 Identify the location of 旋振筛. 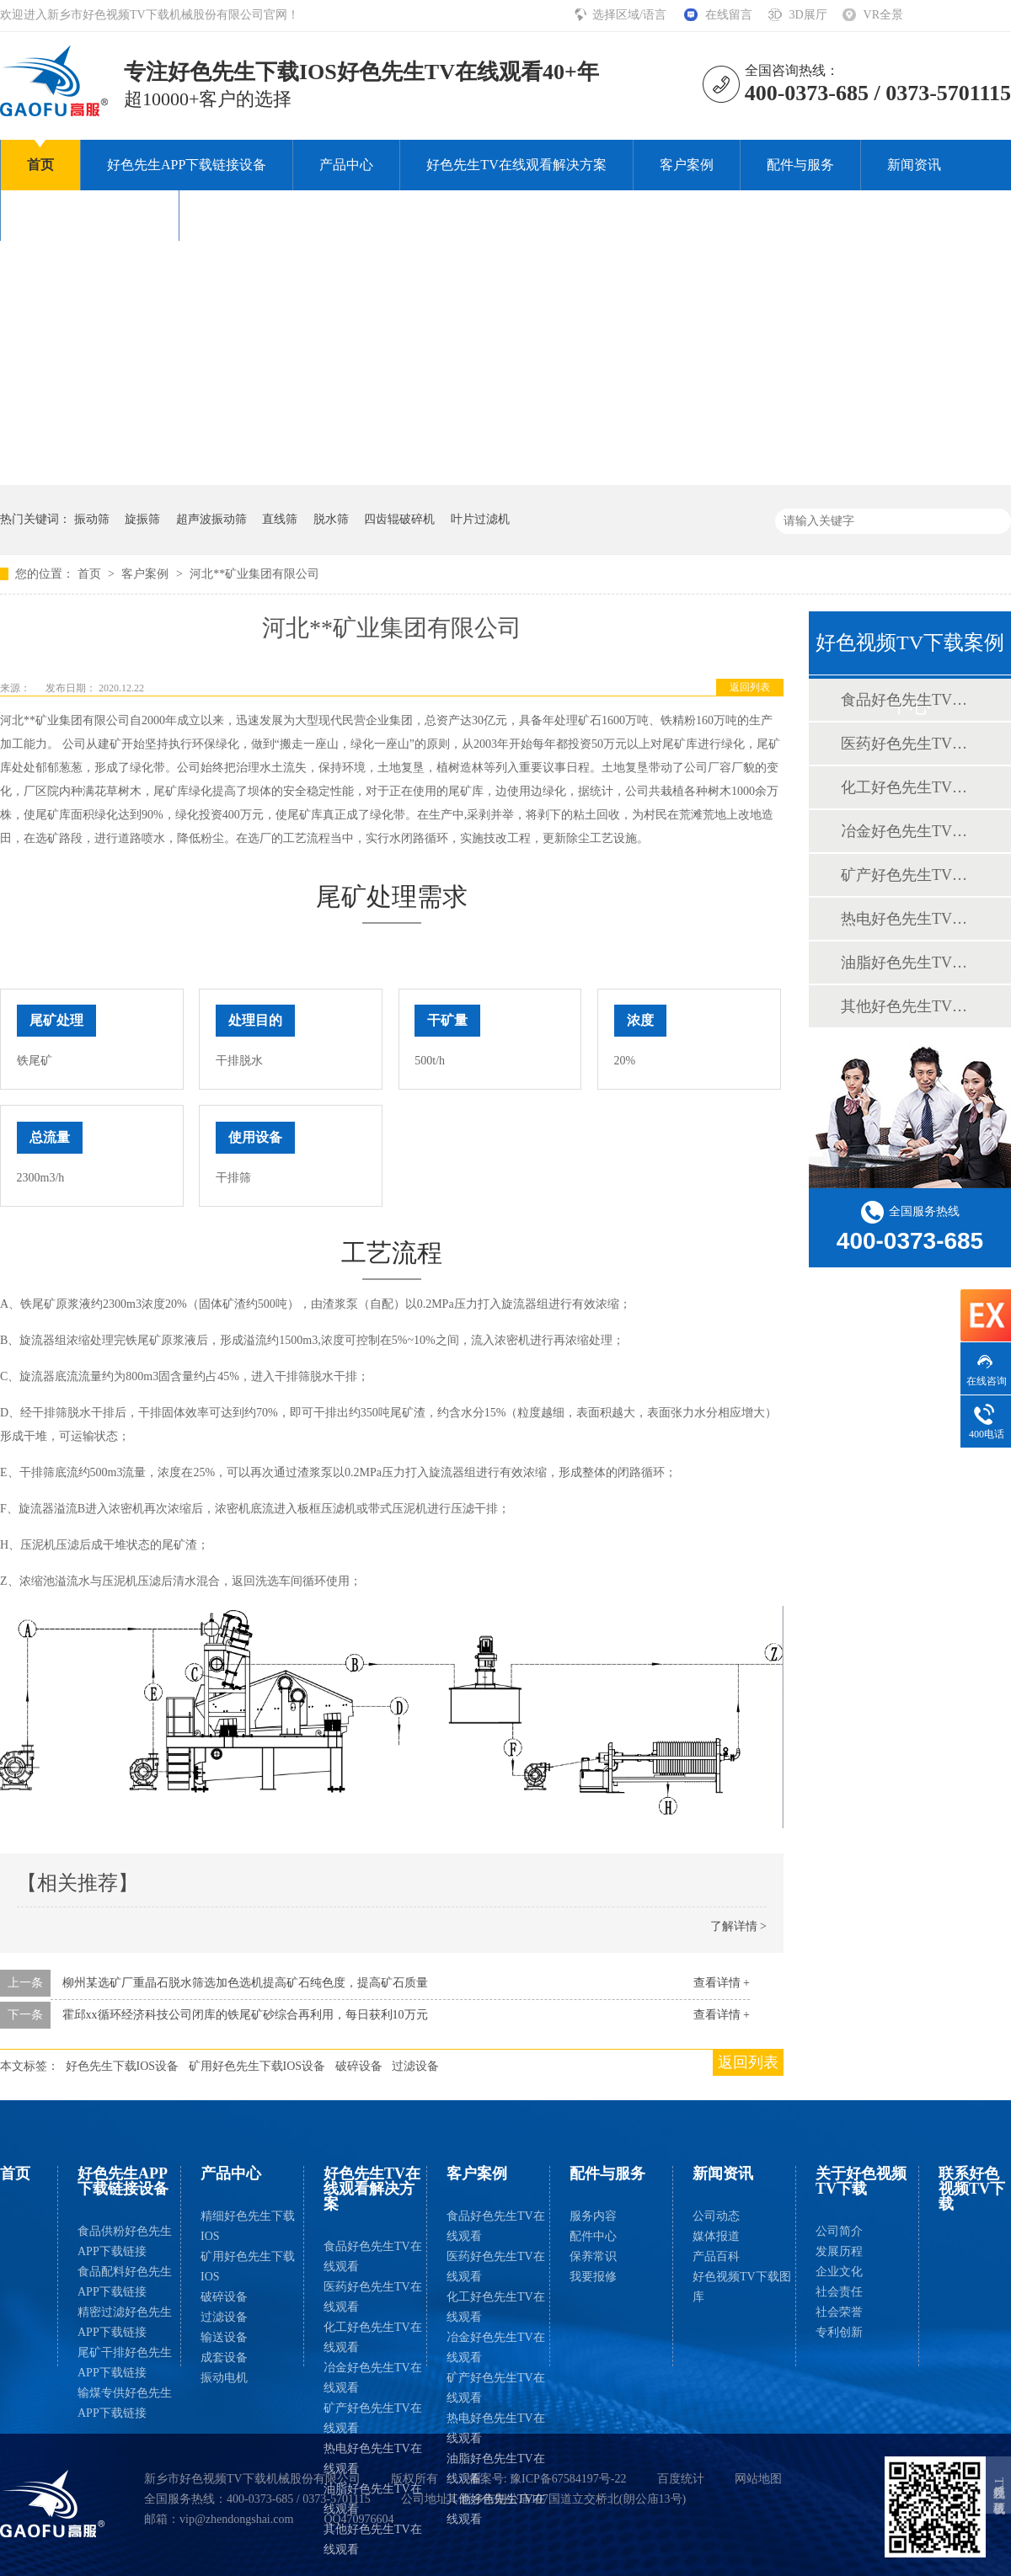
(142, 519).